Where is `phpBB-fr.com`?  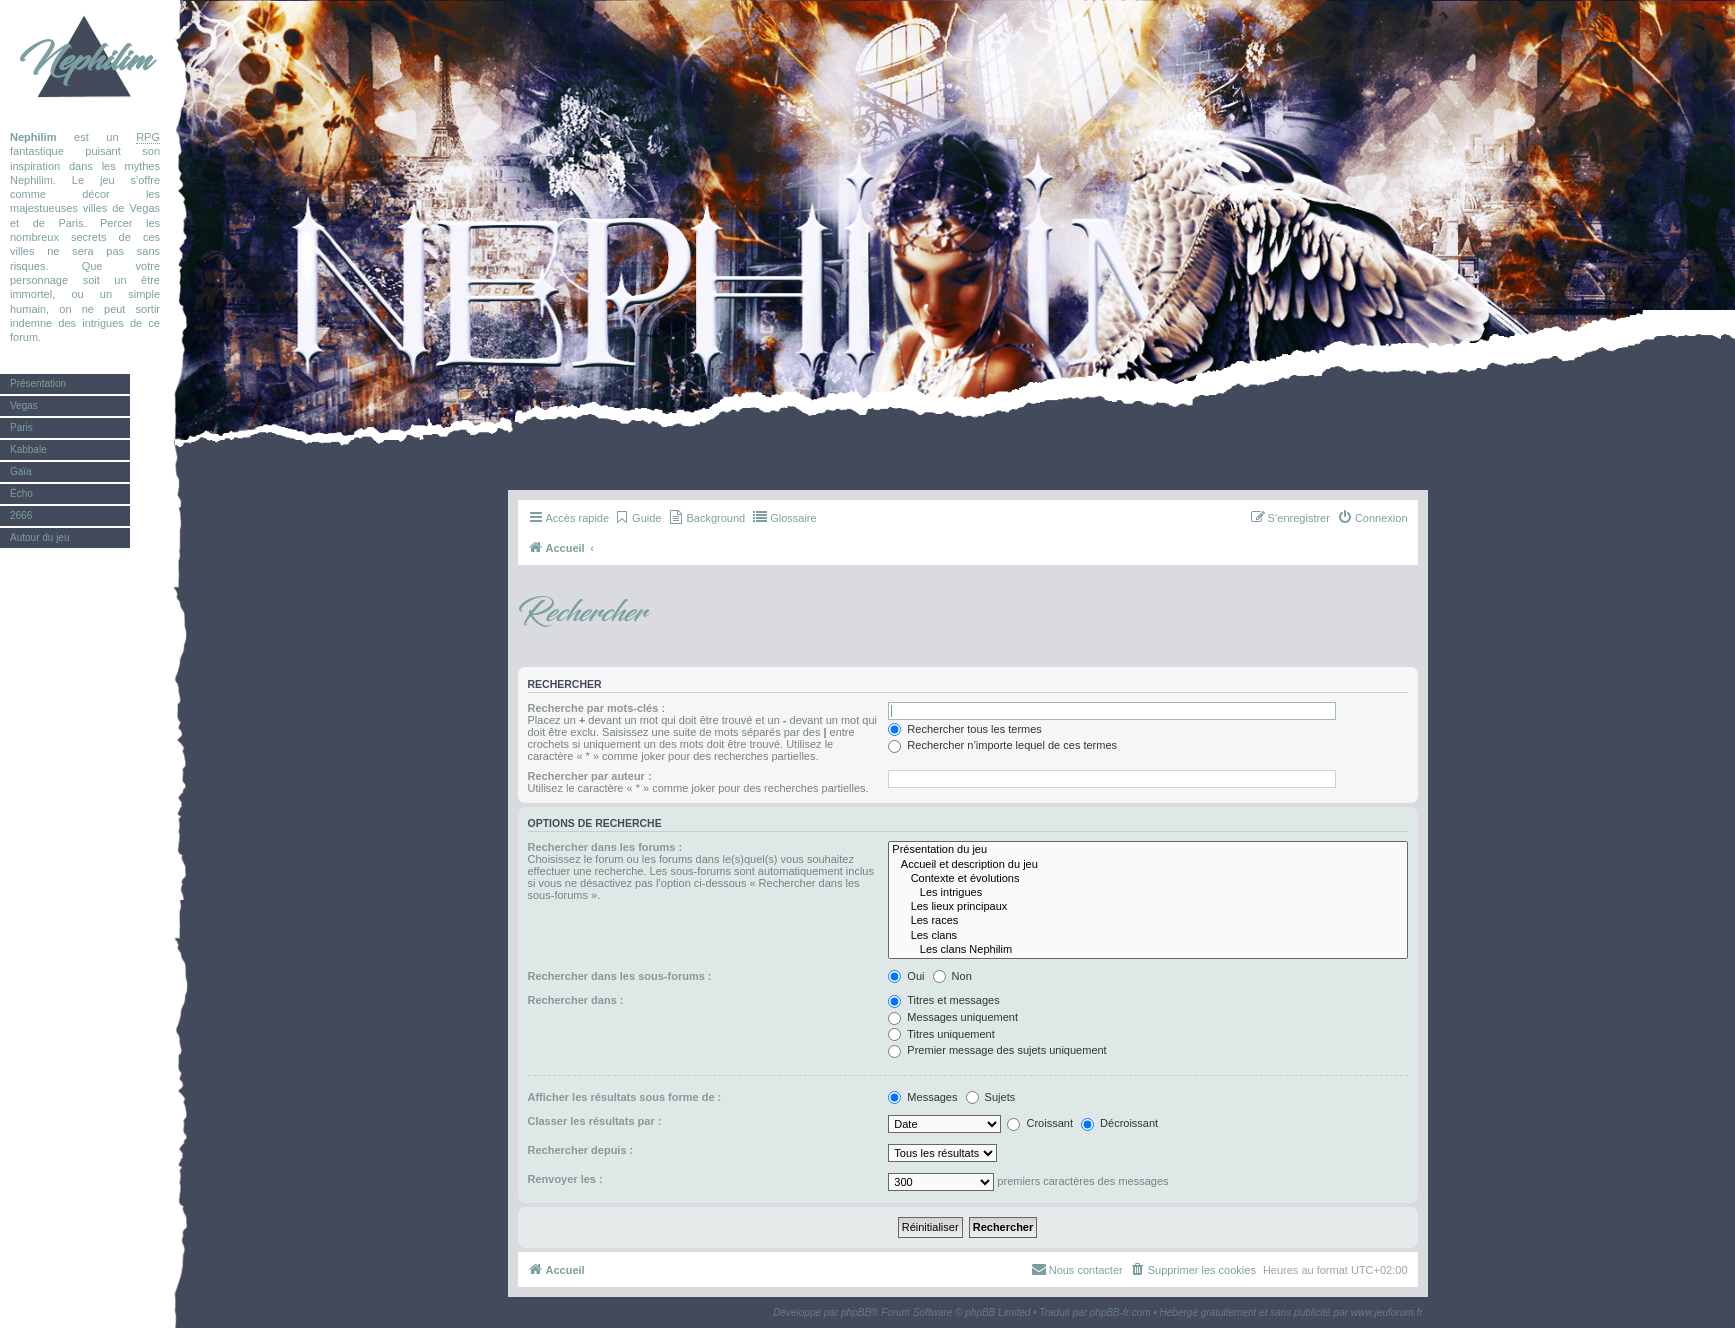 phpBB-fr.com is located at coordinates (1120, 1312).